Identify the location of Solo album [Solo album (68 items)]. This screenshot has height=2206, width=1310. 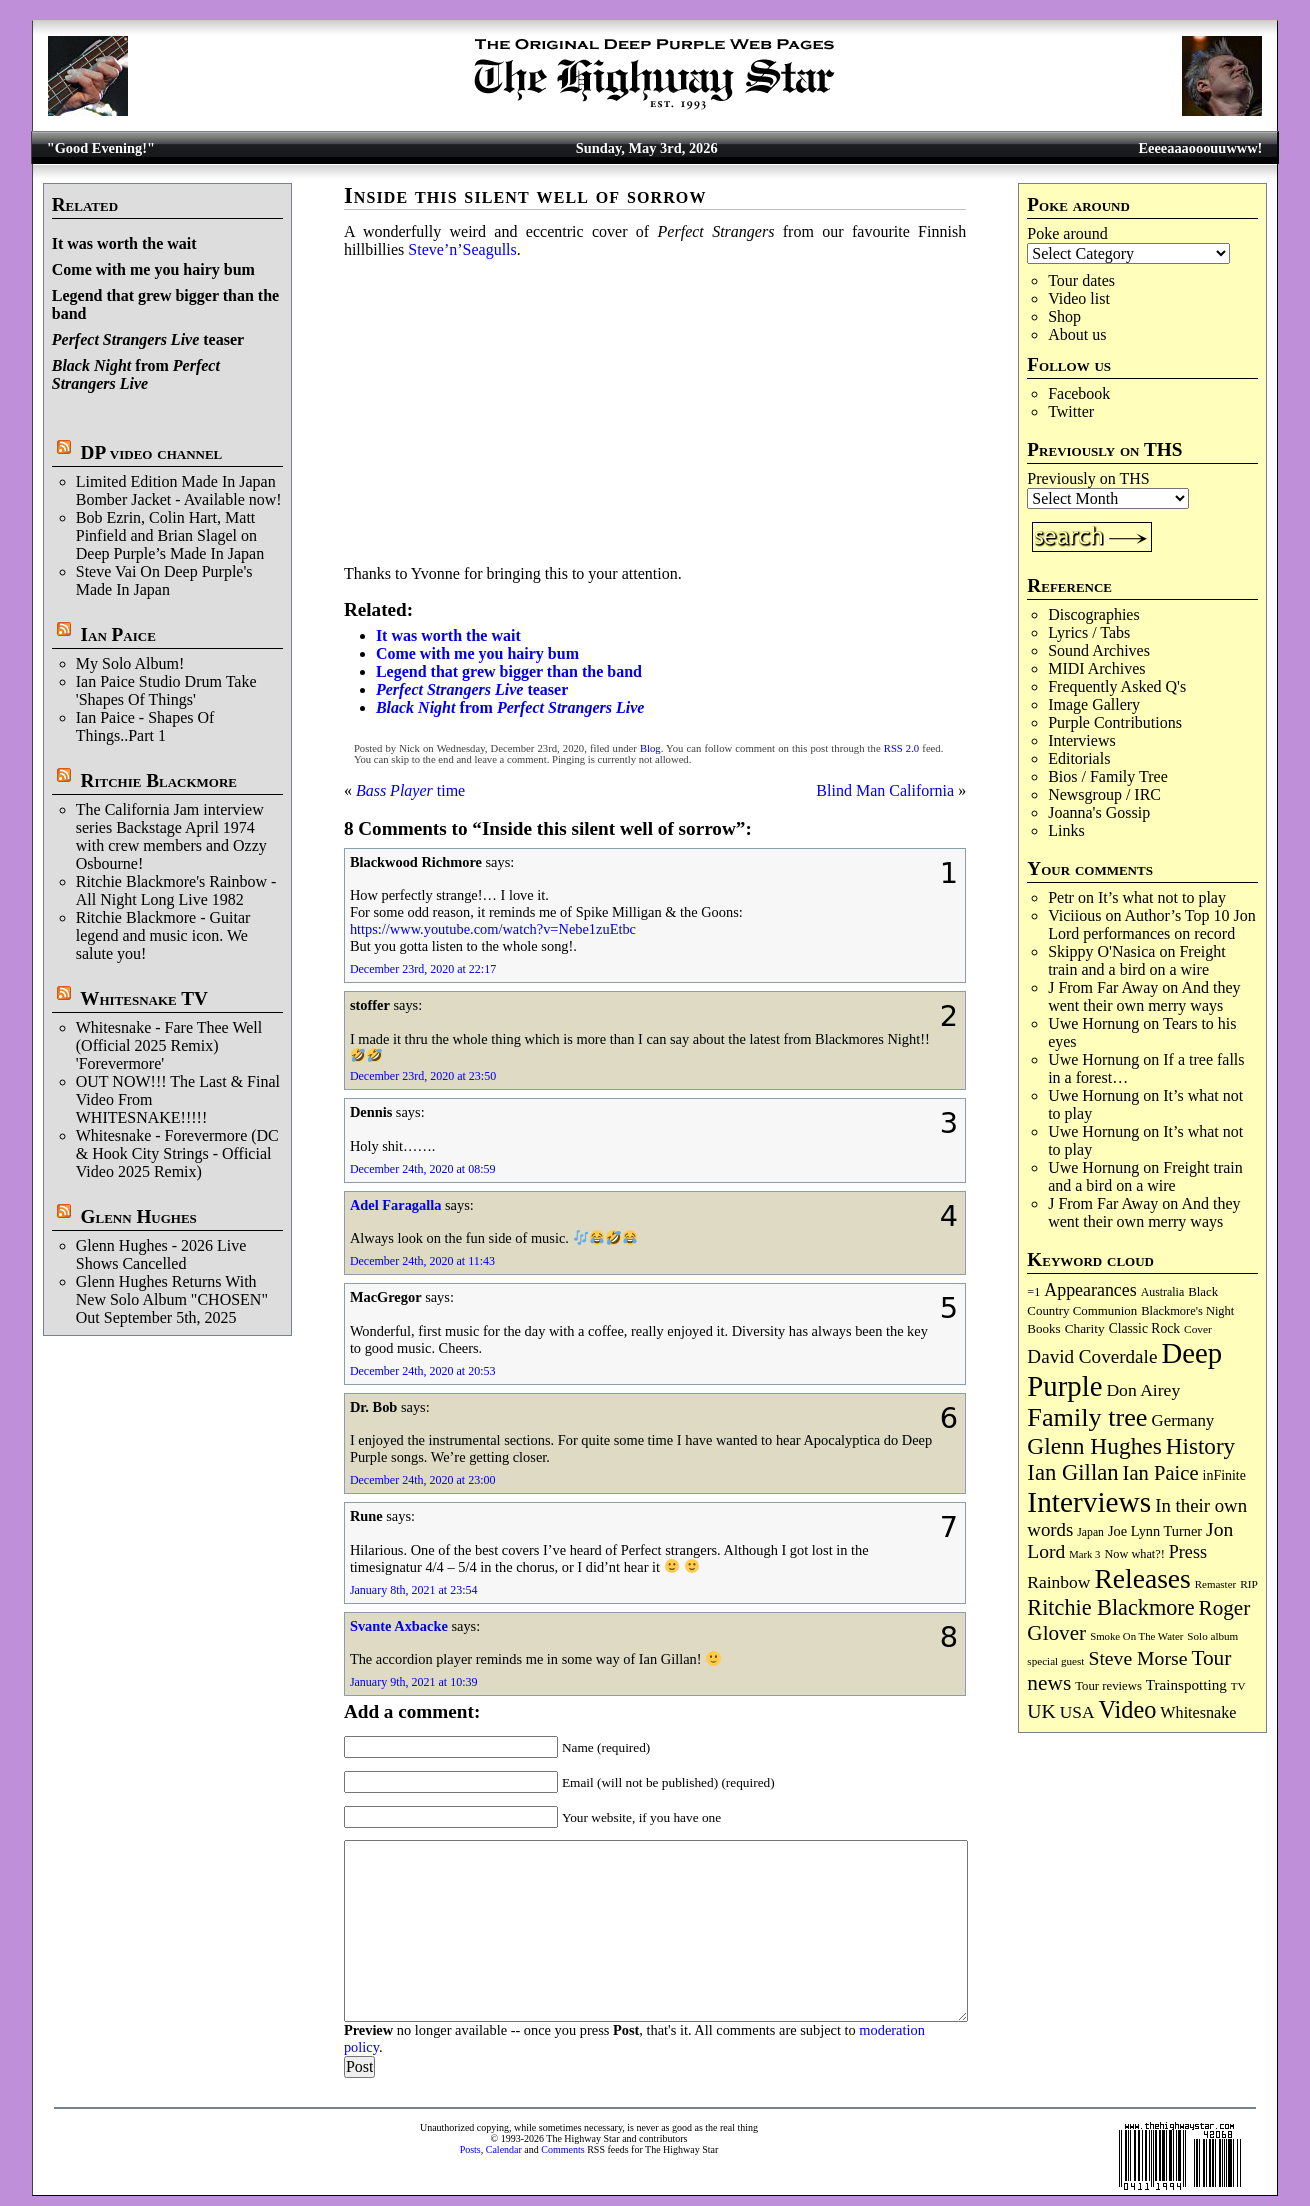
(1212, 1636).